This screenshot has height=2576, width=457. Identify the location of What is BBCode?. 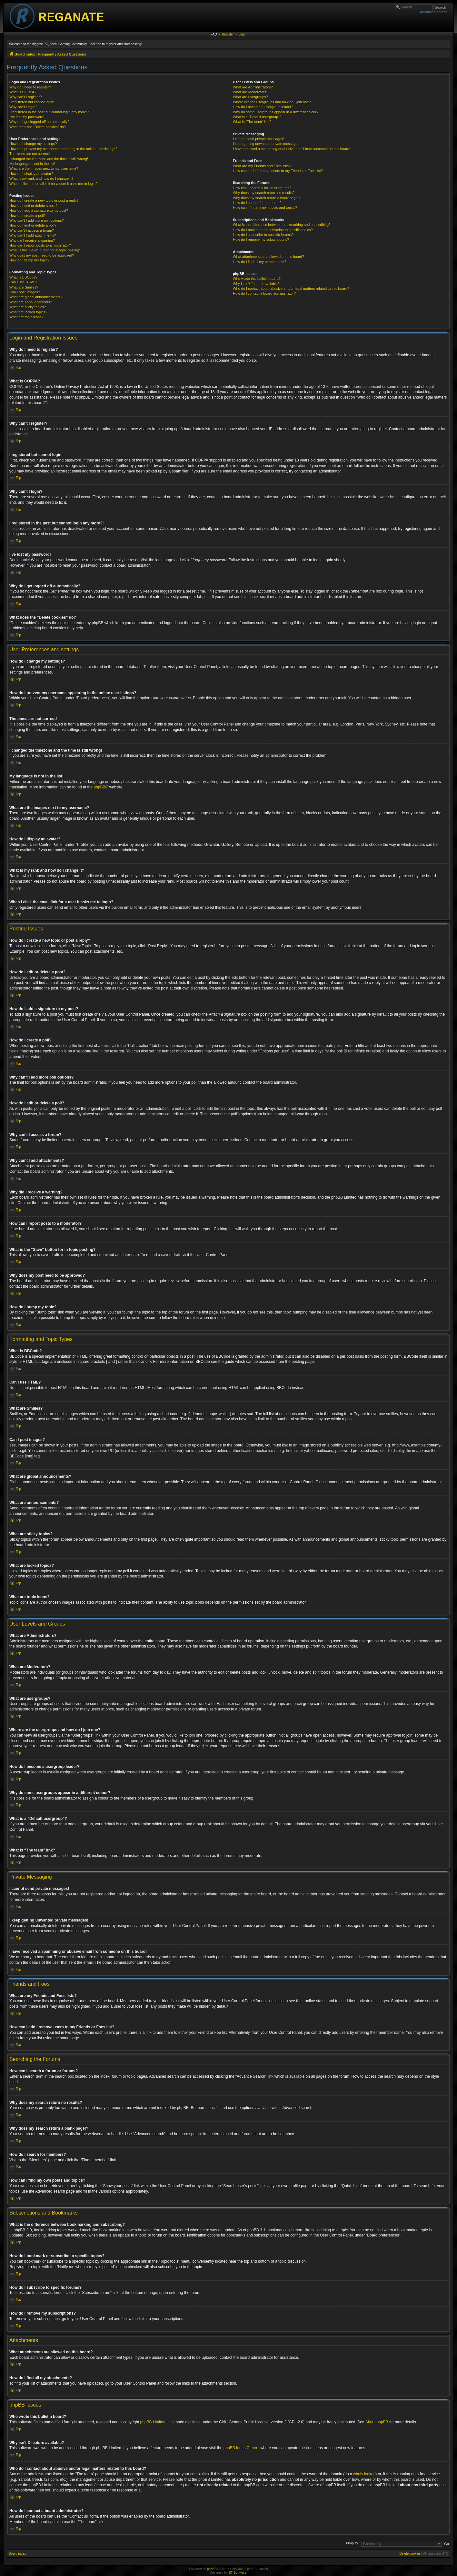
(23, 277).